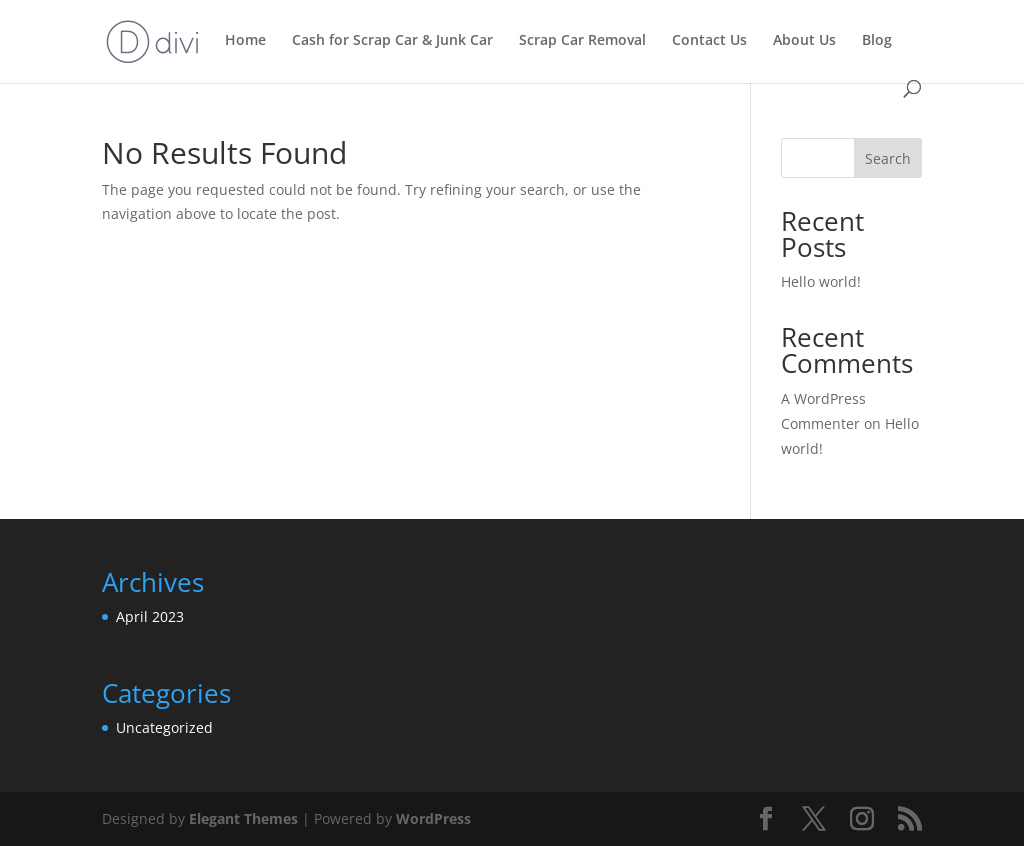 The height and width of the screenshot is (846, 1024). What do you see at coordinates (150, 616) in the screenshot?
I see `April 2023` at bounding box center [150, 616].